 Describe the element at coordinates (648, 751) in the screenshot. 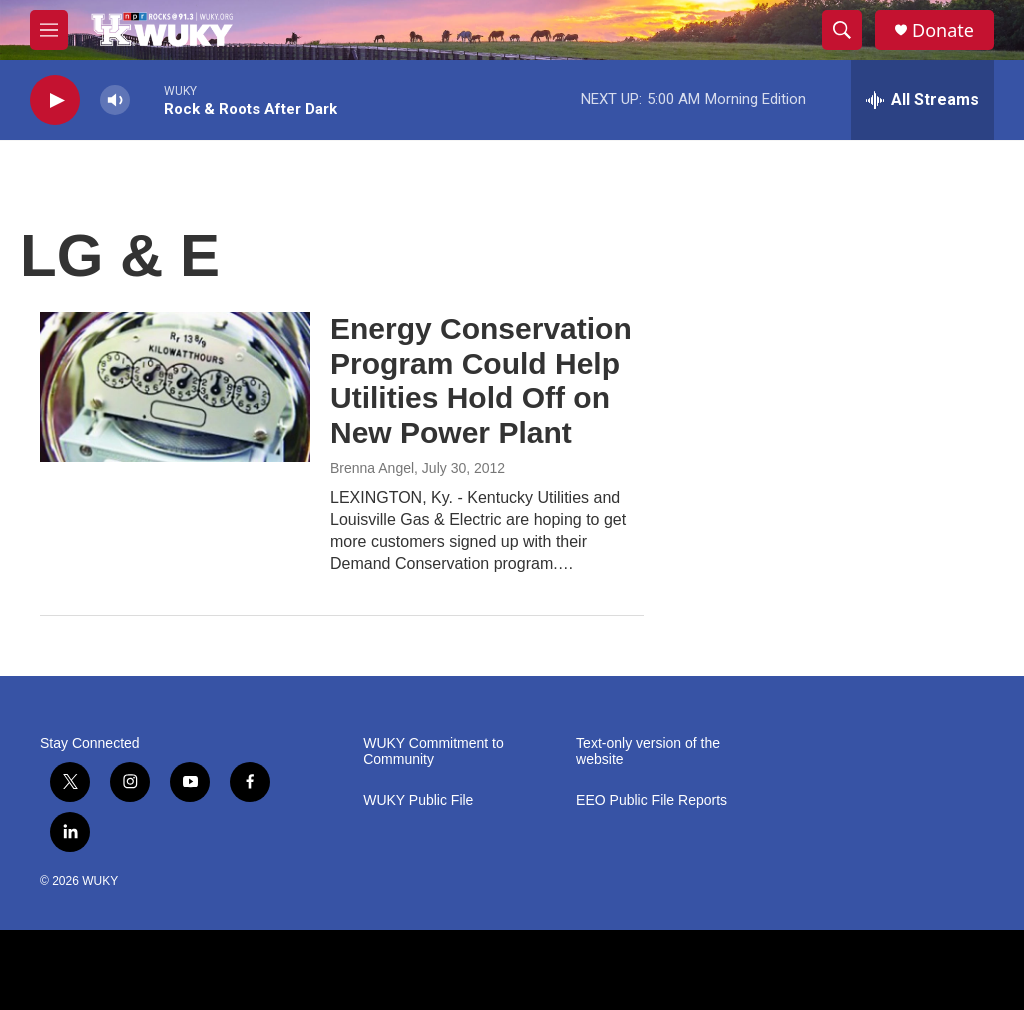

I see `Text-only version of the website` at that location.